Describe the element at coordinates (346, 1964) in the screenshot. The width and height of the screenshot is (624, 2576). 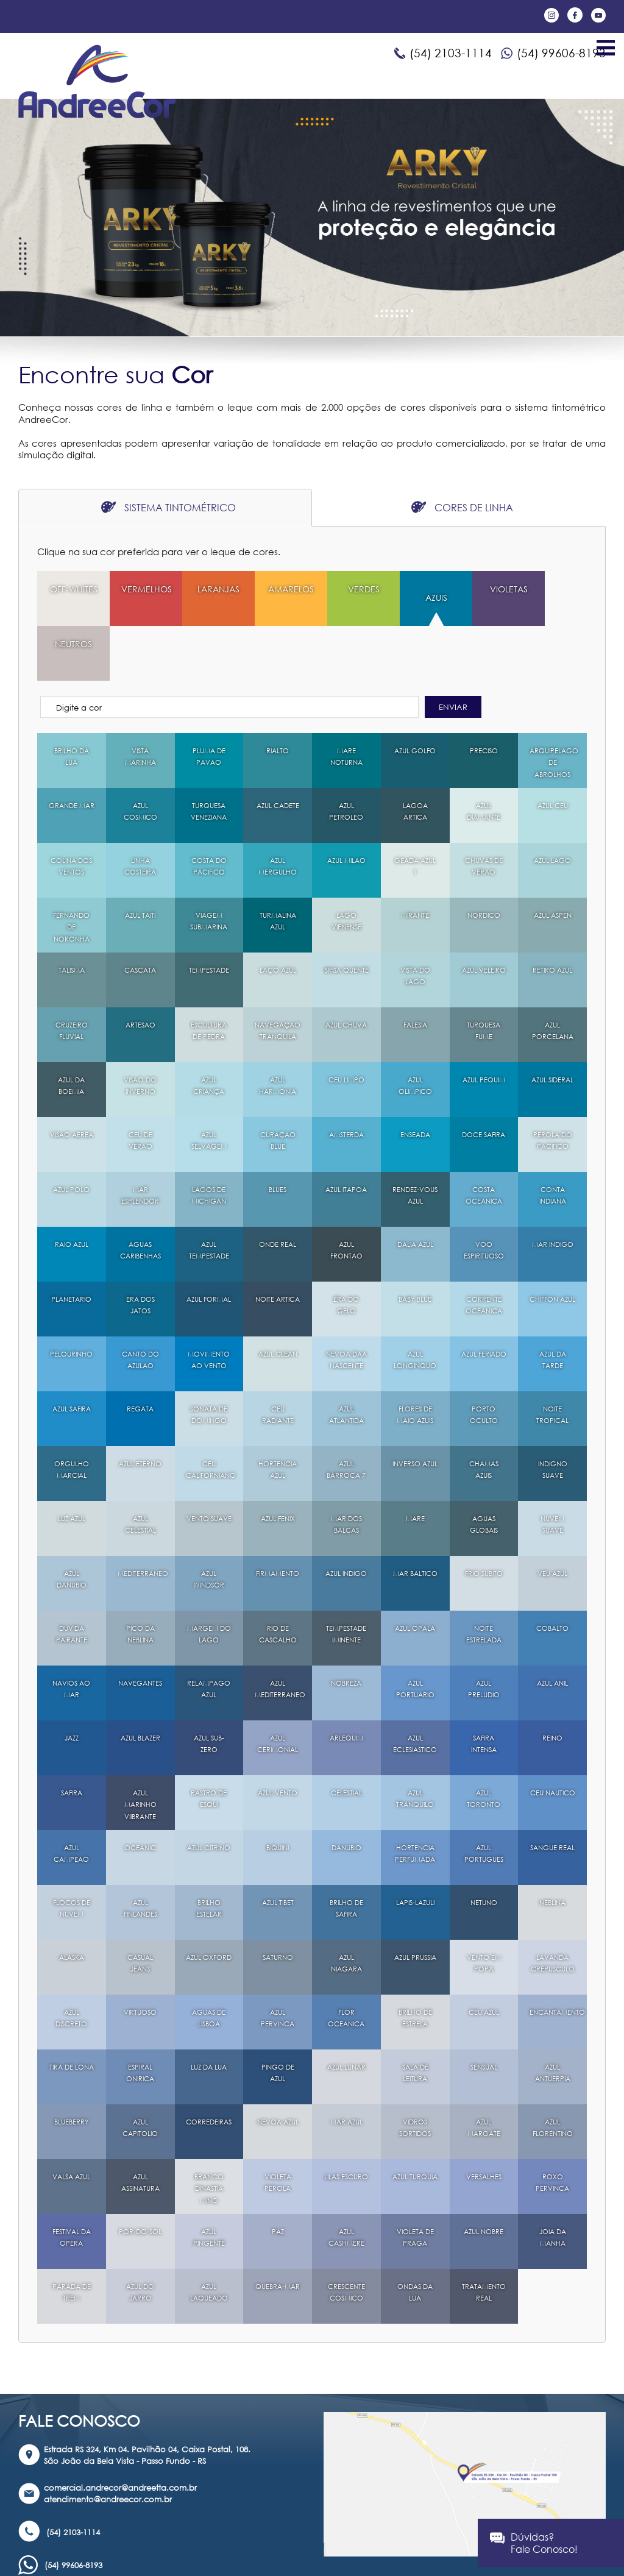
I see `FLOR OCEANICA` at that location.